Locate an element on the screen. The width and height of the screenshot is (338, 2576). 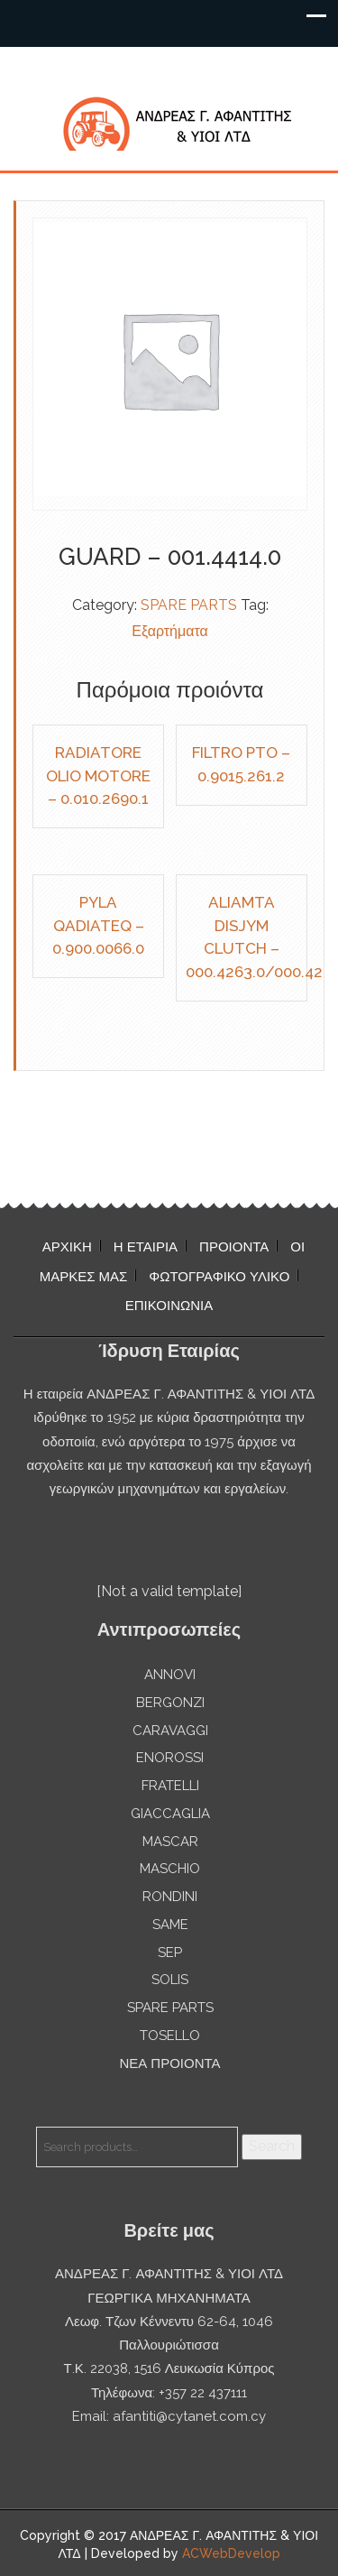
ACWebDevelop is located at coordinates (231, 2553).